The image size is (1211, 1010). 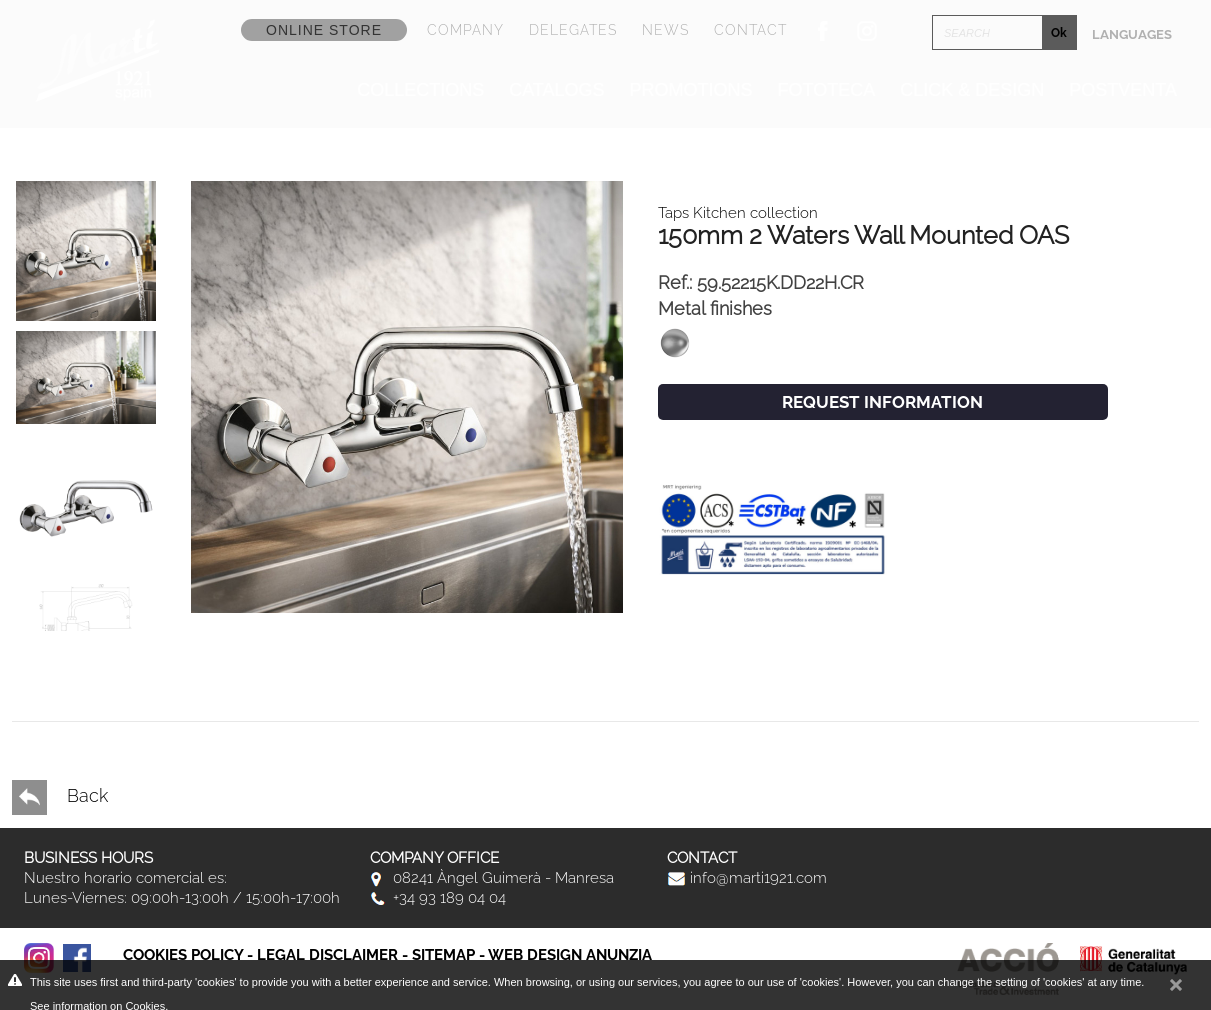 What do you see at coordinates (738, 213) in the screenshot?
I see `Taps Kitchen collection` at bounding box center [738, 213].